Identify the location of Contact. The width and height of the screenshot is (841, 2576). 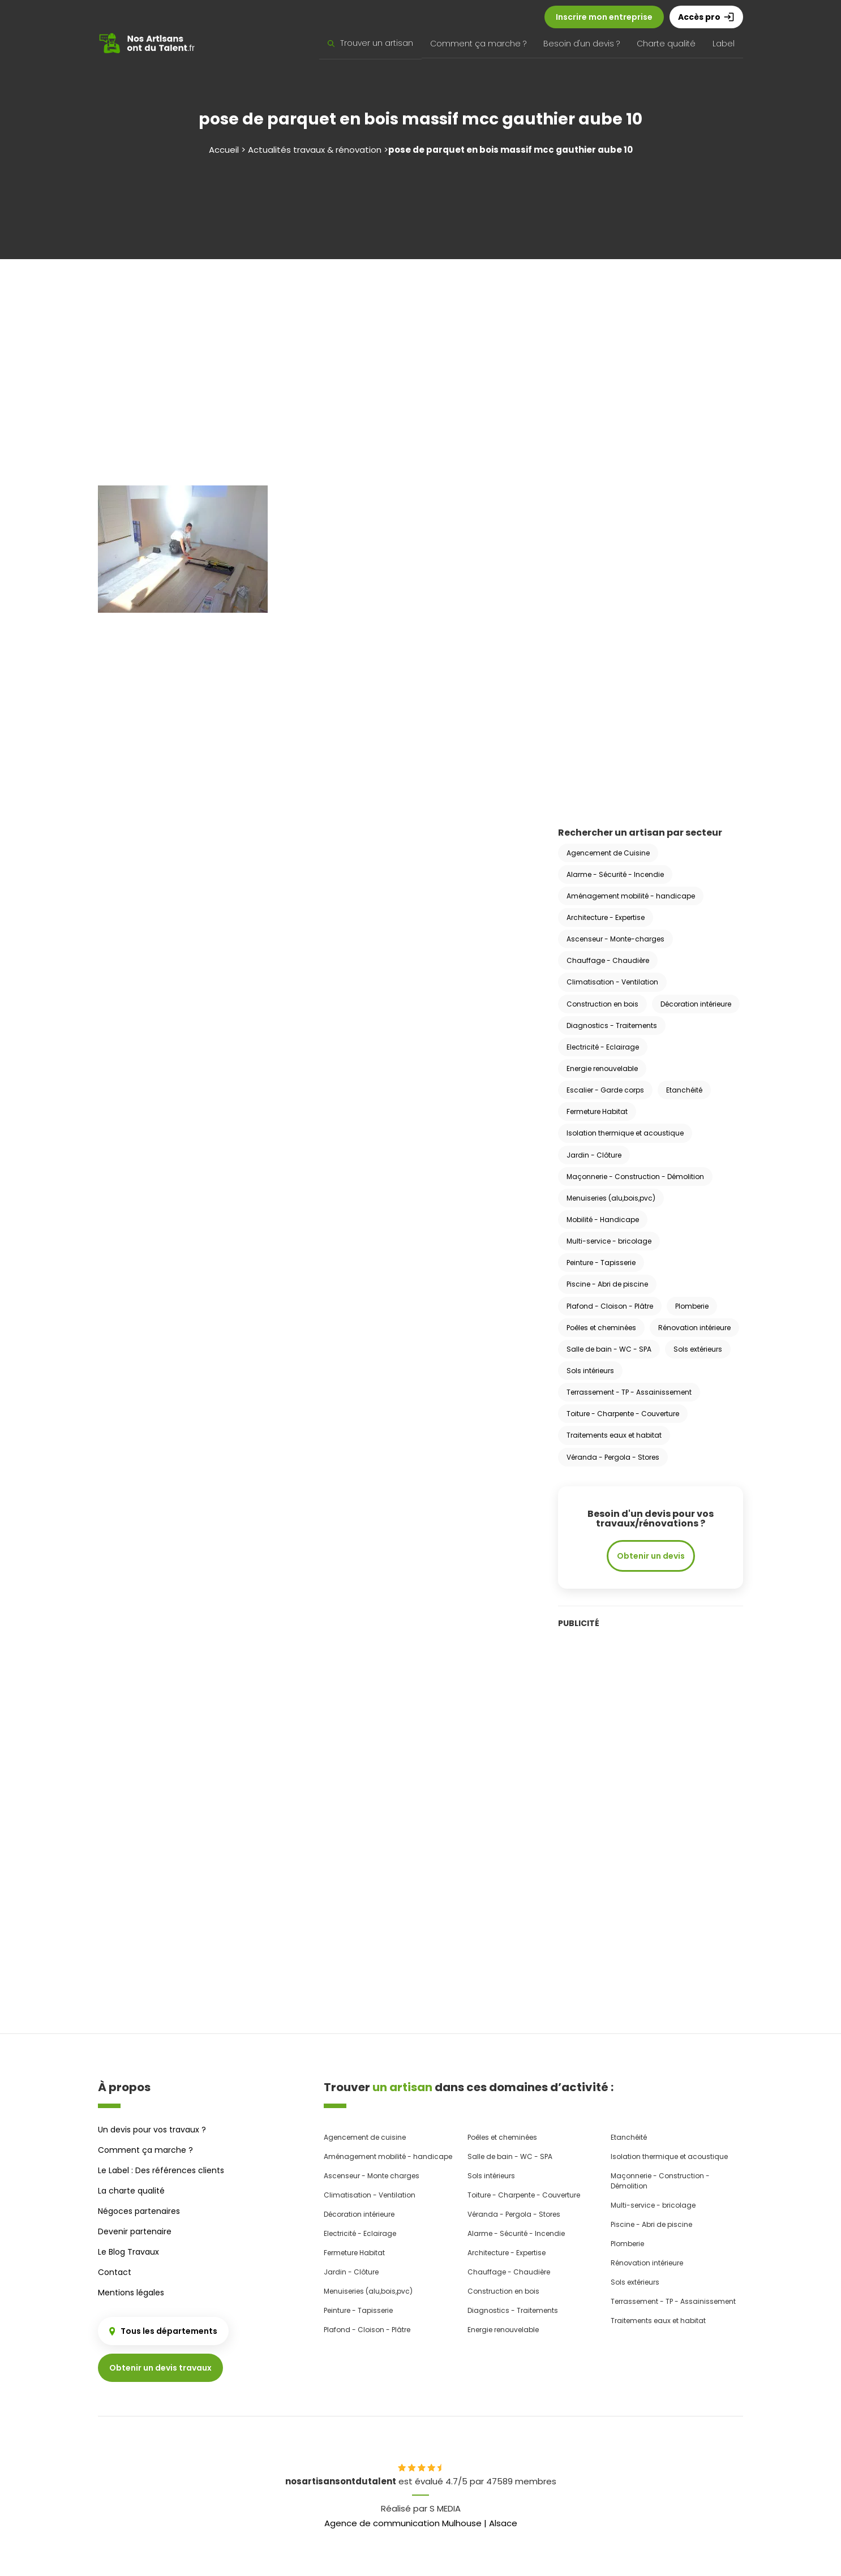
(114, 2272).